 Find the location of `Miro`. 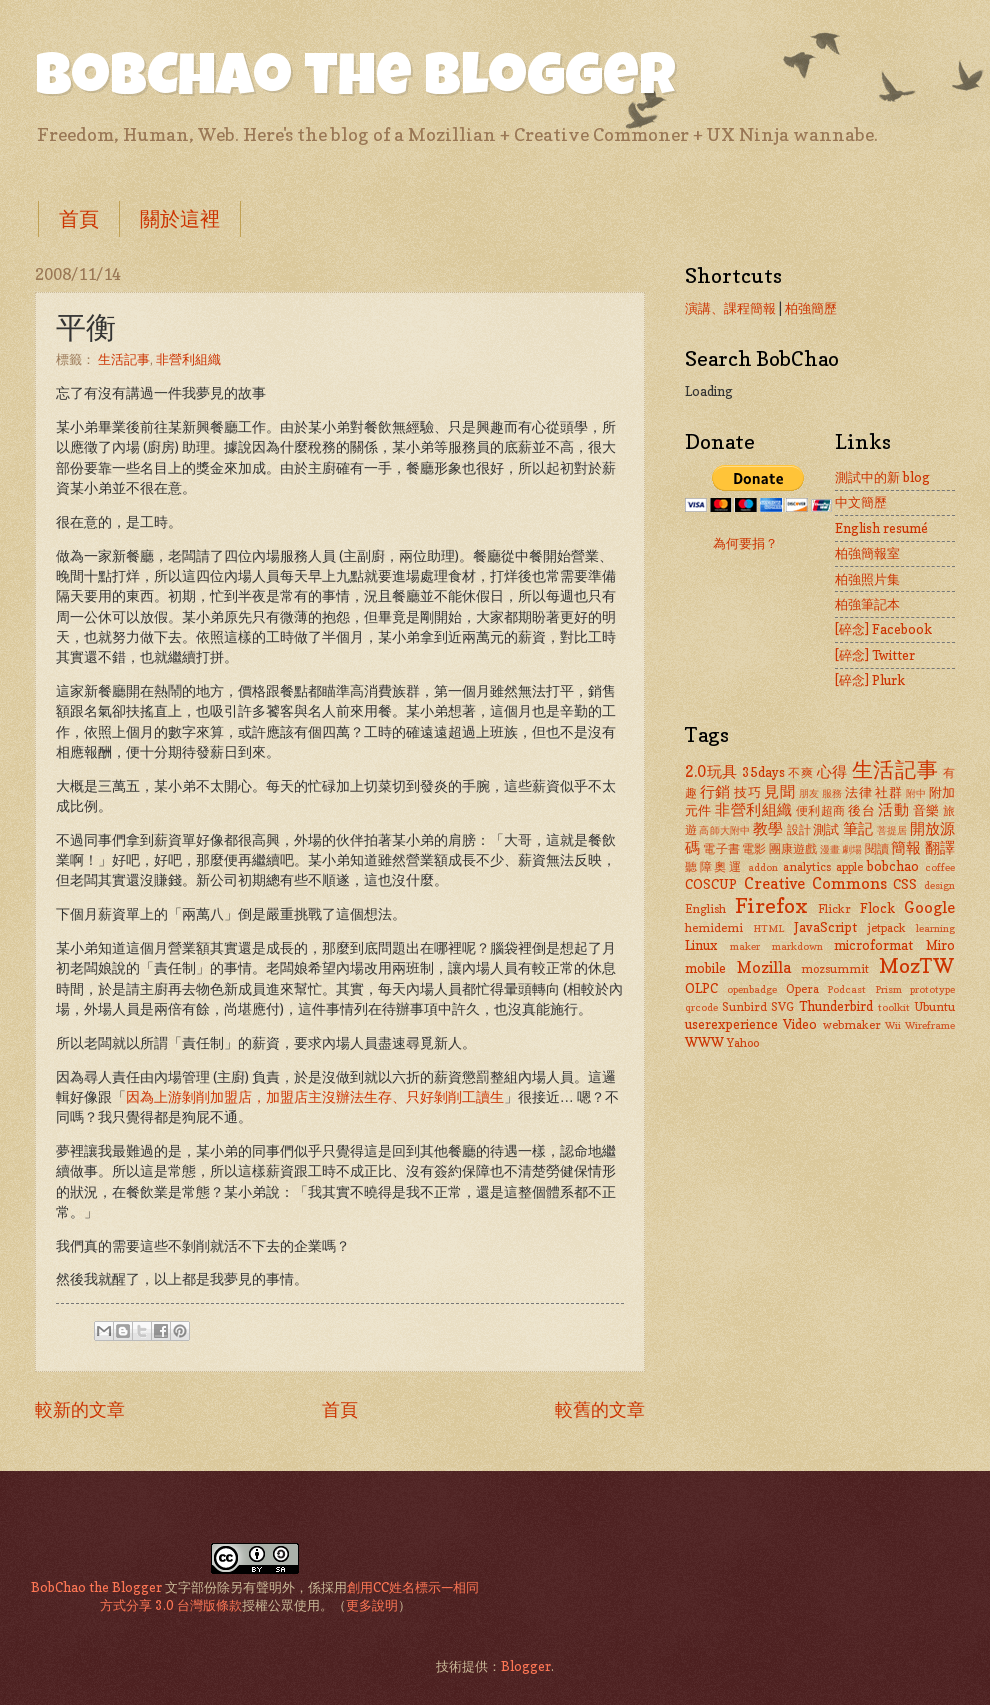

Miro is located at coordinates (940, 945).